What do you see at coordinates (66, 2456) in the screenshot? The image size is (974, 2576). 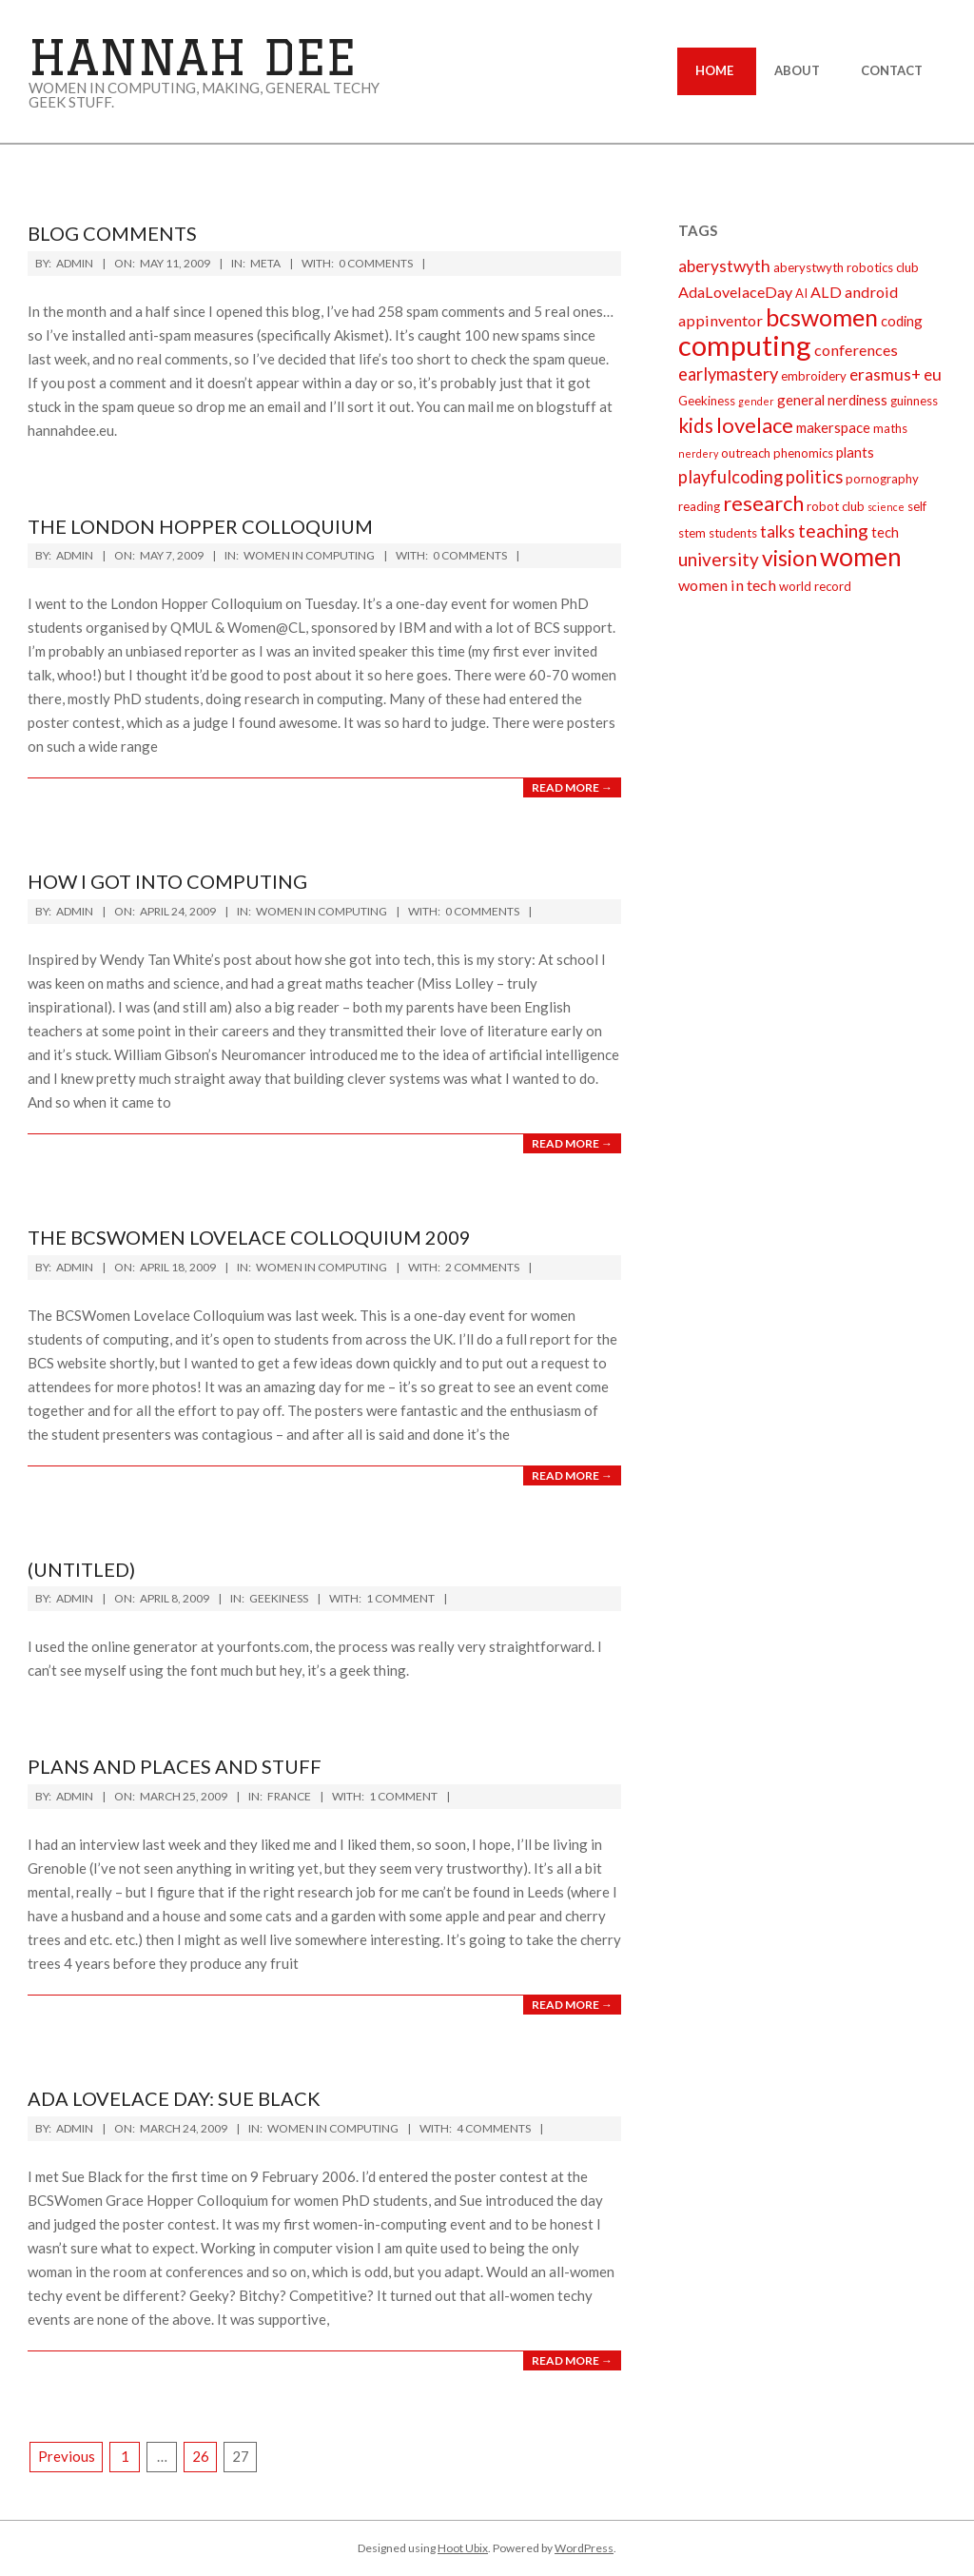 I see `Previous` at bounding box center [66, 2456].